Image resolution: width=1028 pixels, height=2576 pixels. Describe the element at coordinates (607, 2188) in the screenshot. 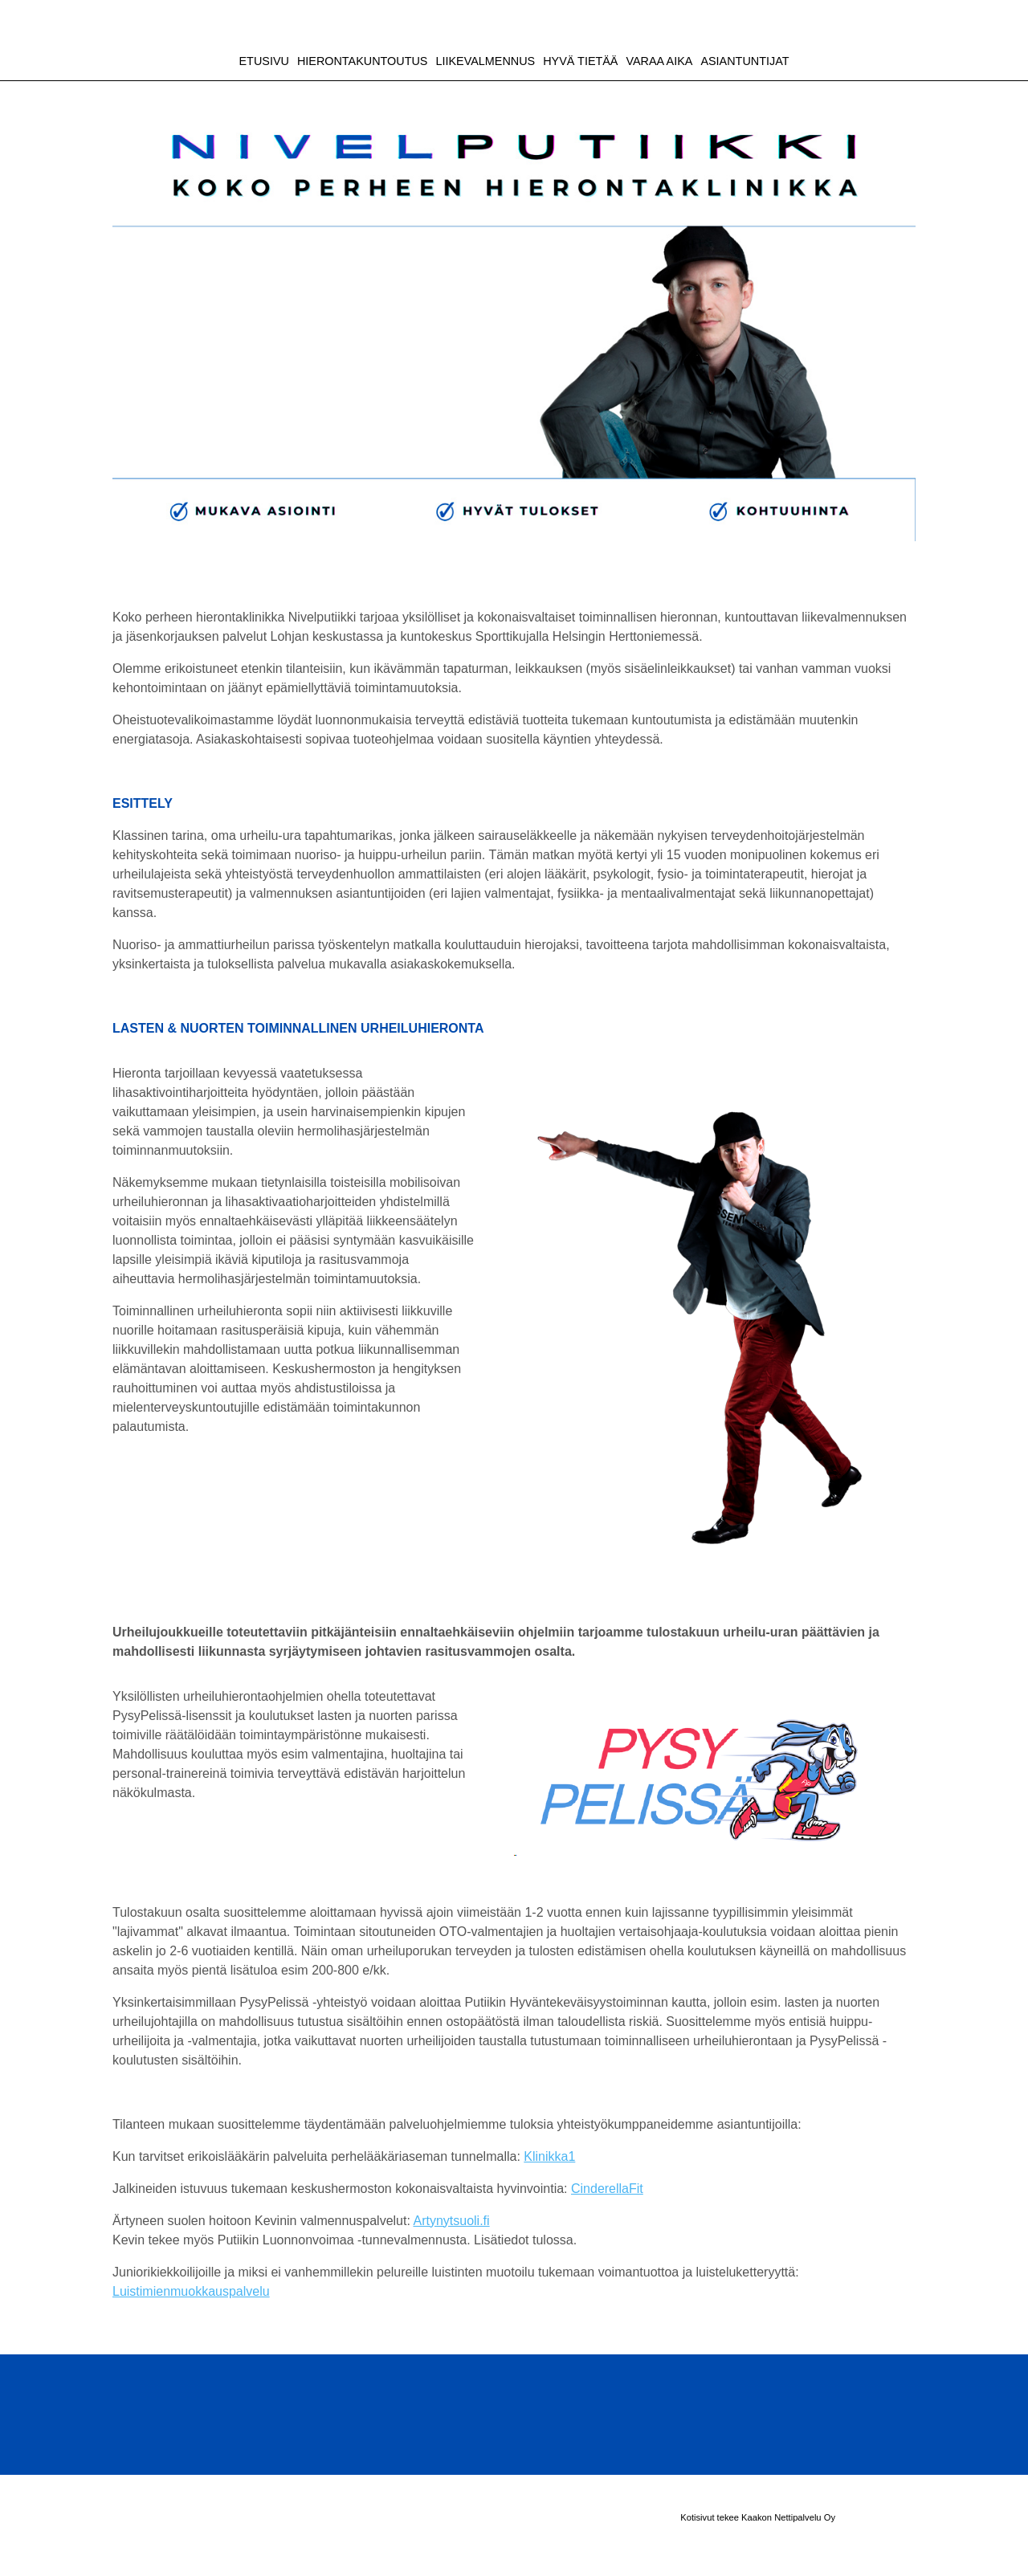

I see `CinderellaFit` at that location.